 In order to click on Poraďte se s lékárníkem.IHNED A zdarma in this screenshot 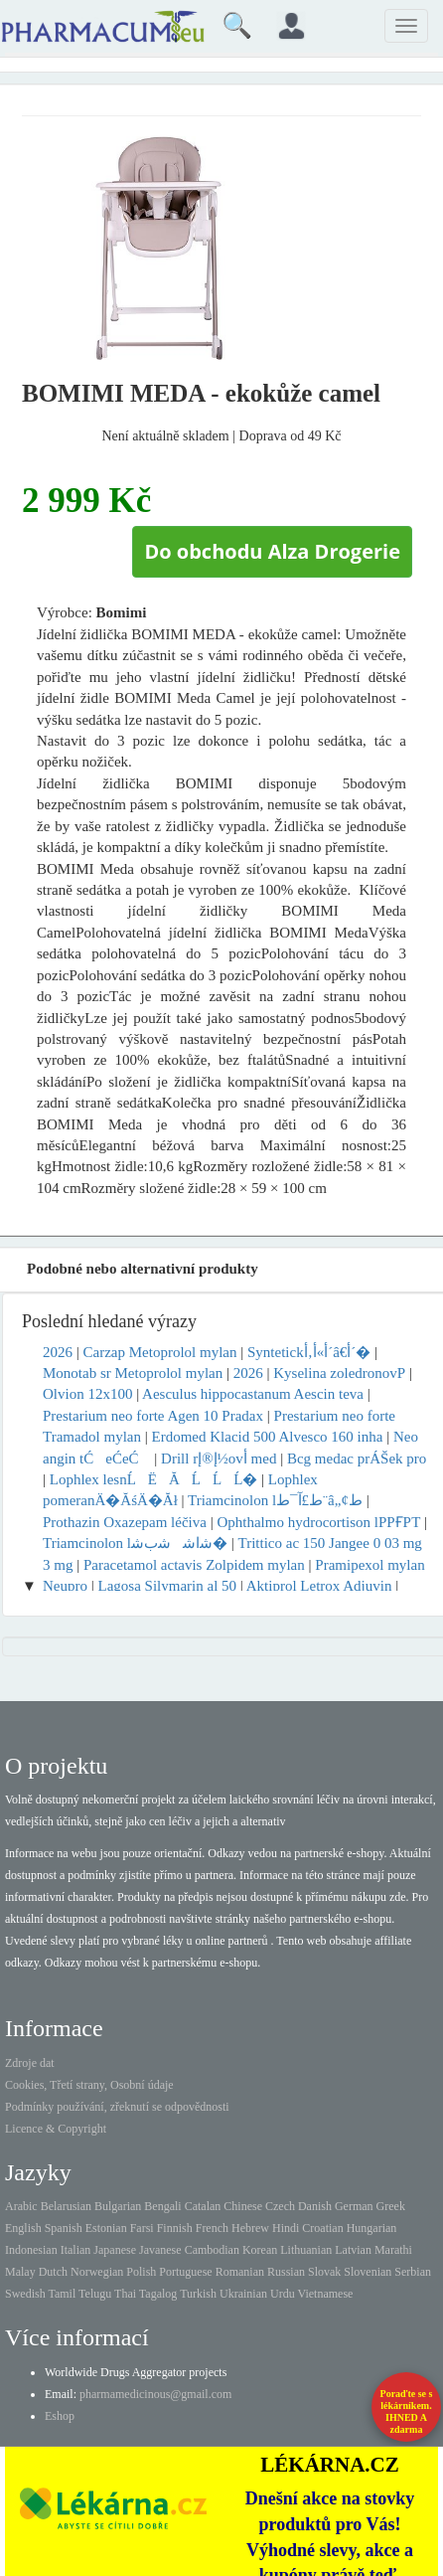, I will do `click(406, 2411)`.